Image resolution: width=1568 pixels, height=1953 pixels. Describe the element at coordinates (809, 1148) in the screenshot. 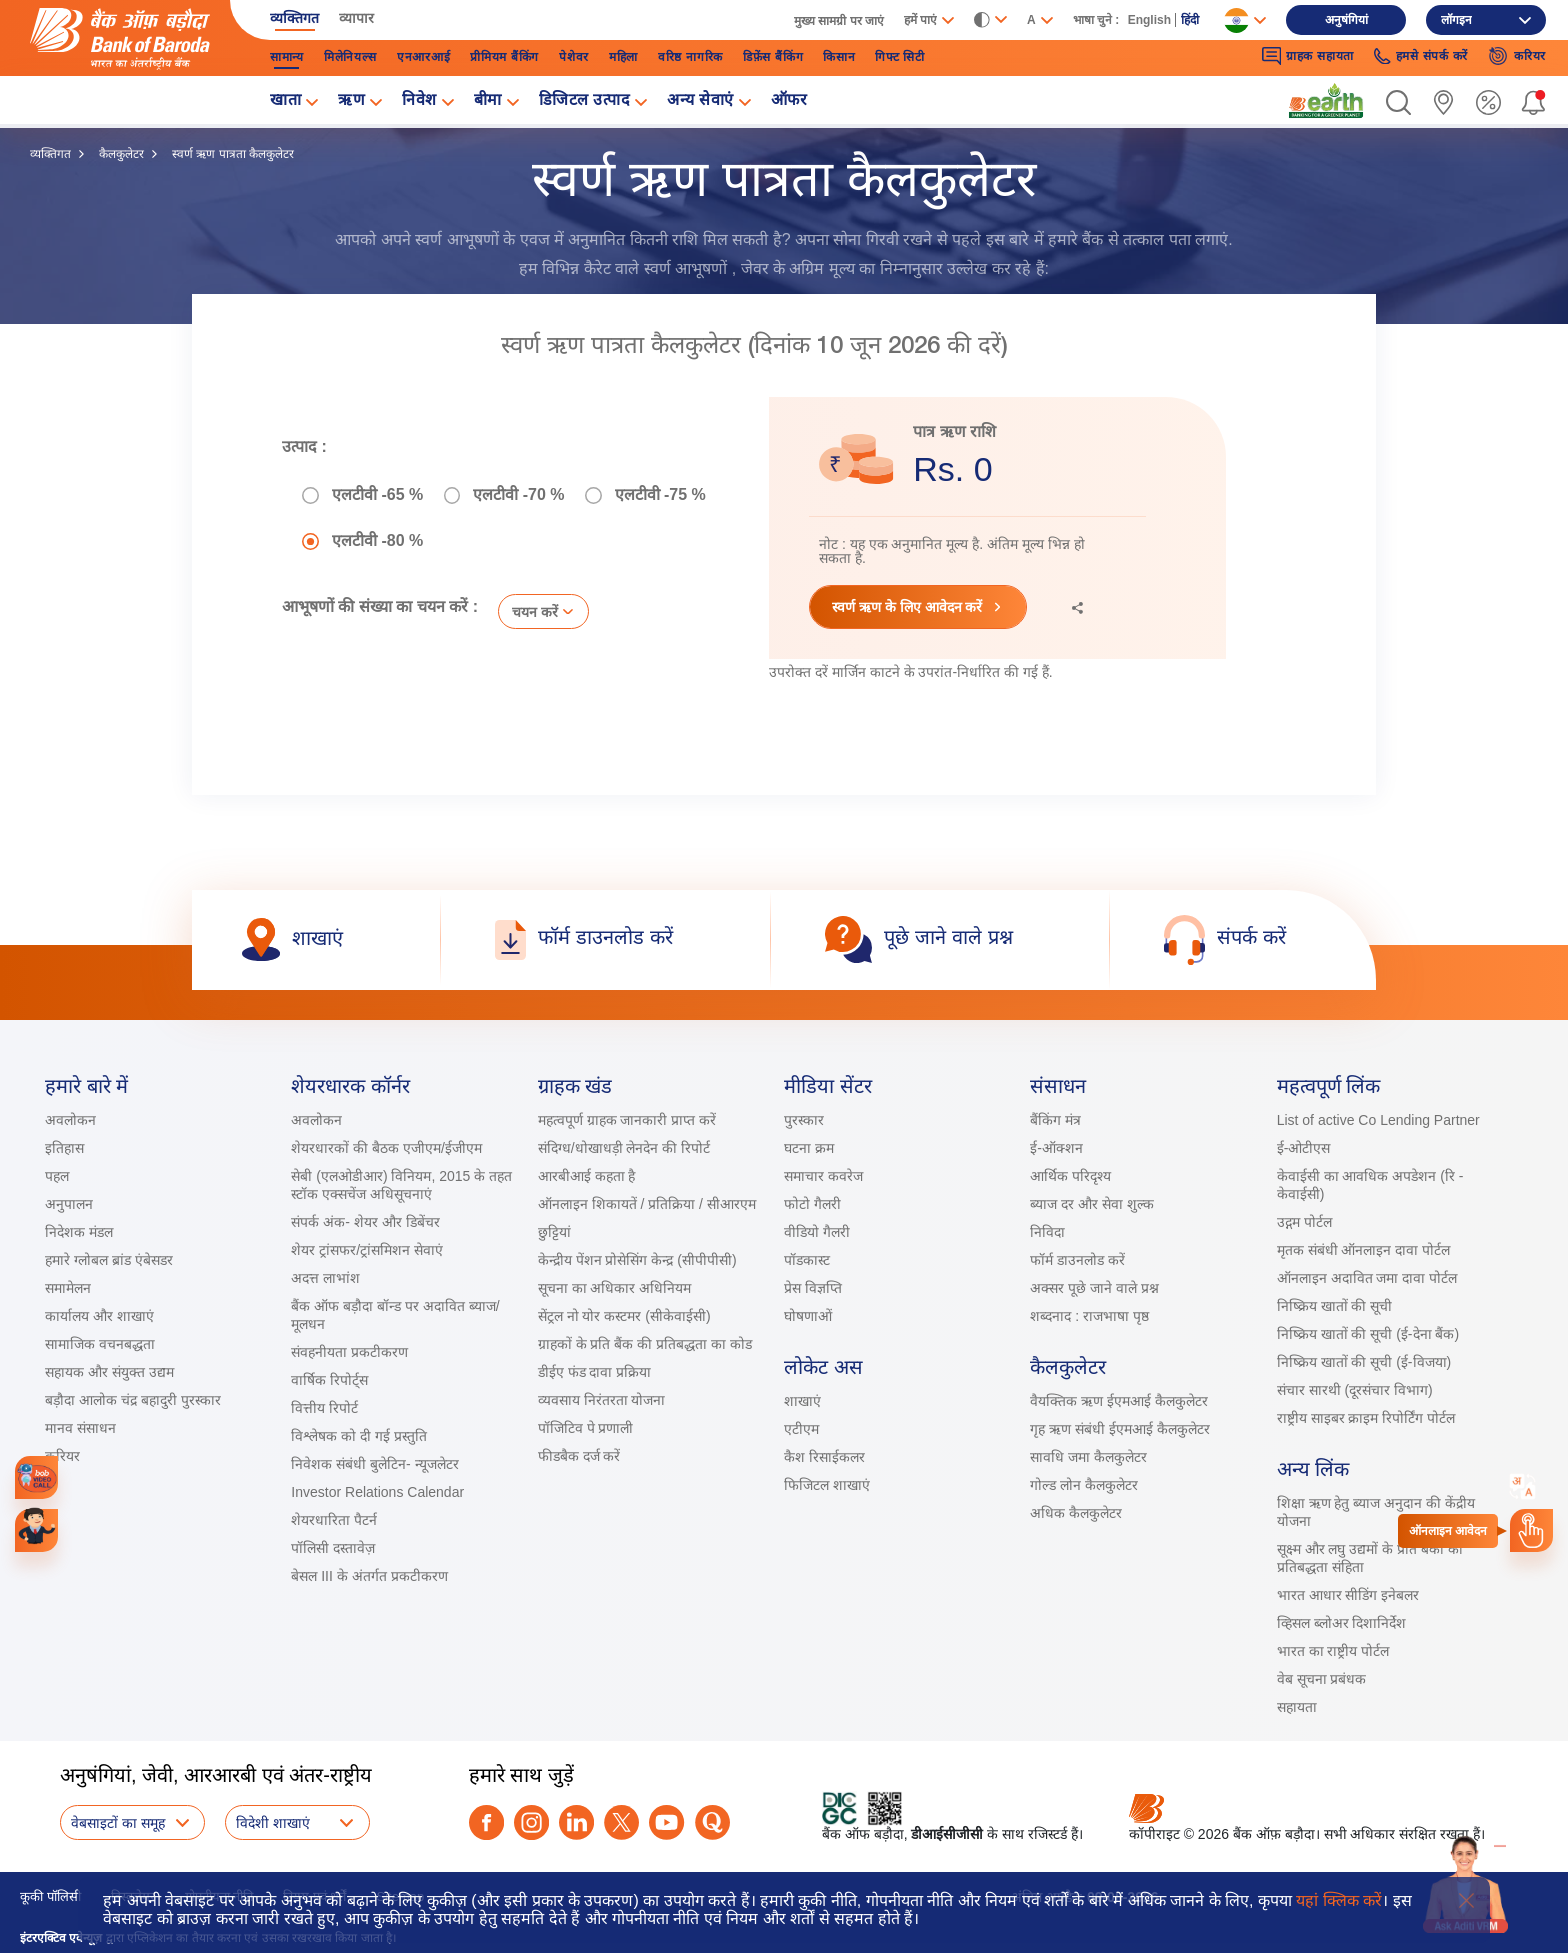

I see `घटना क्रम` at that location.